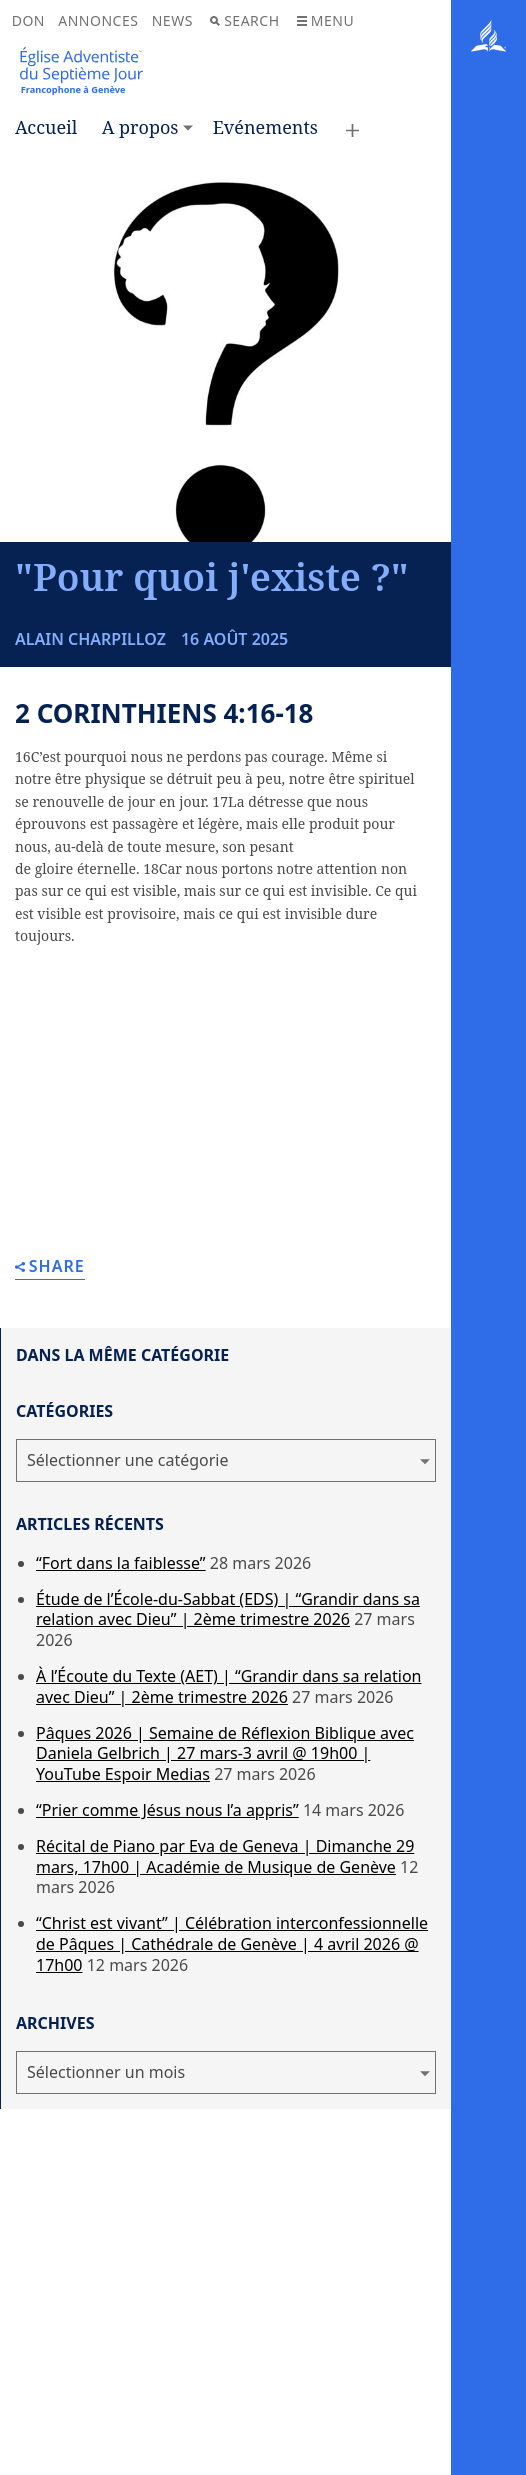 This screenshot has height=2475, width=526. I want to click on Annonces, so click(98, 20).